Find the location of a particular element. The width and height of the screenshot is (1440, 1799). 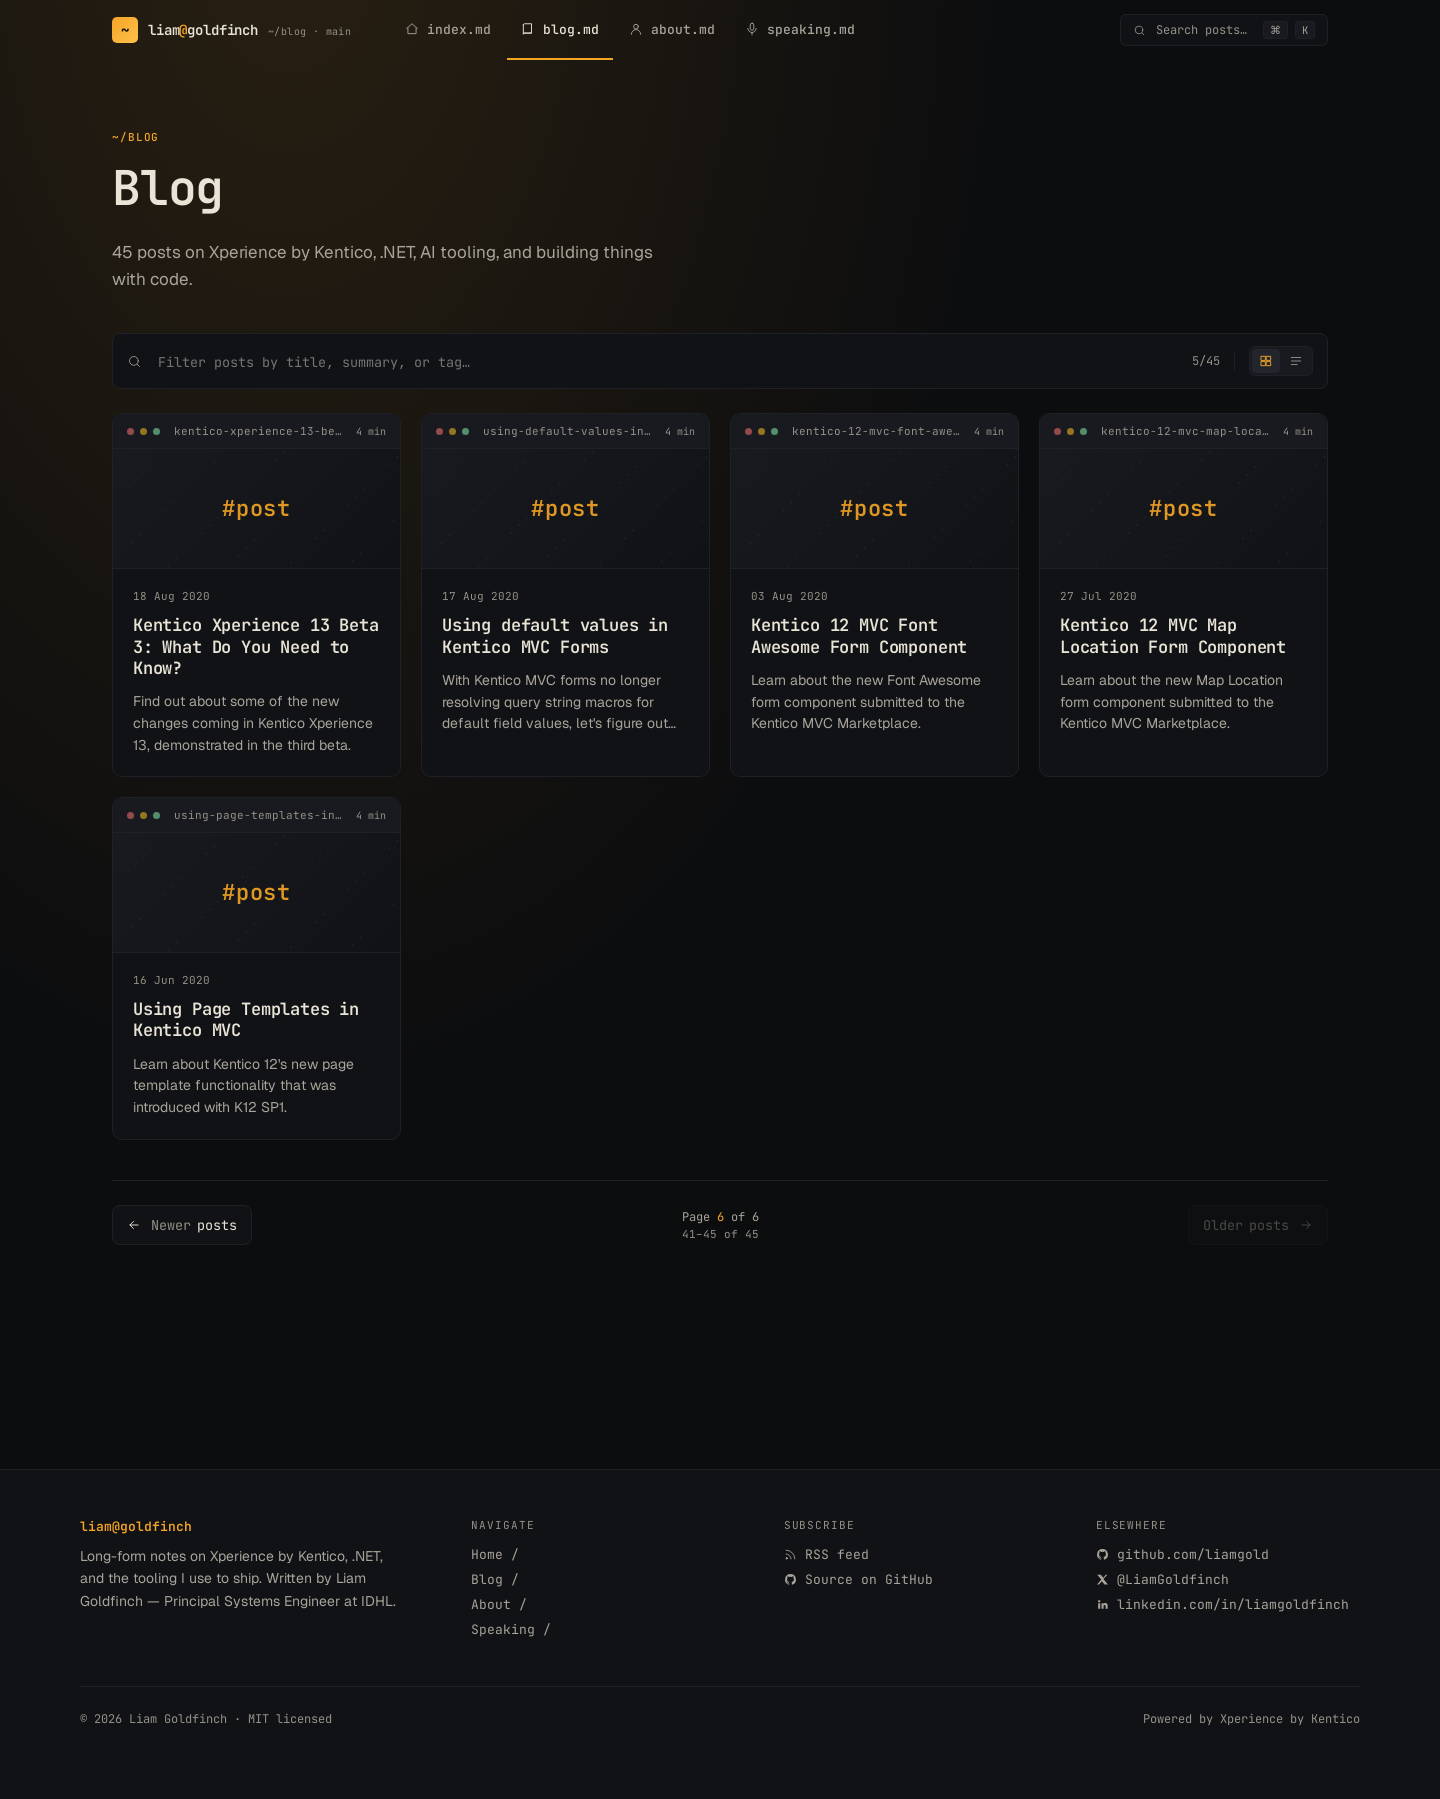

RSS feed is located at coordinates (826, 1554).